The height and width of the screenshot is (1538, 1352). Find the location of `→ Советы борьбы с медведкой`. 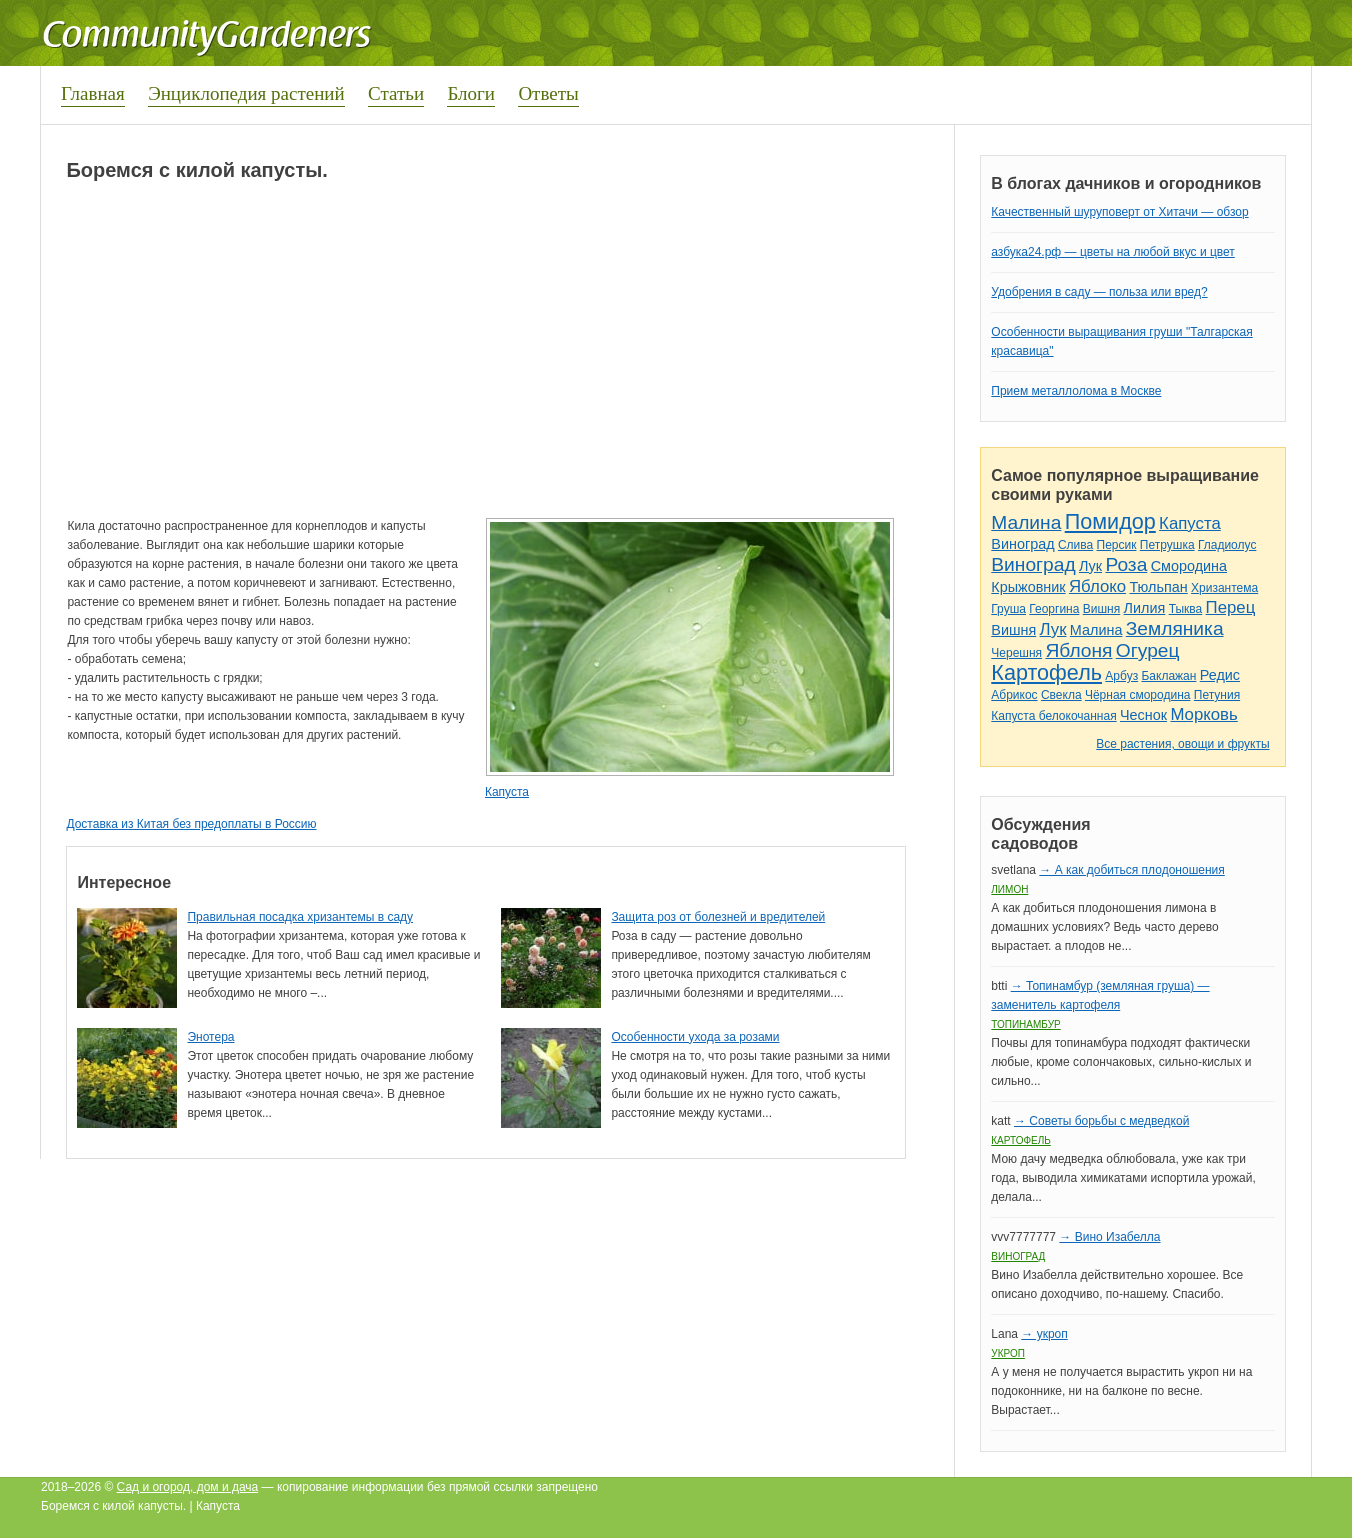

→ Советы борьбы с медведкой is located at coordinates (1101, 1121).